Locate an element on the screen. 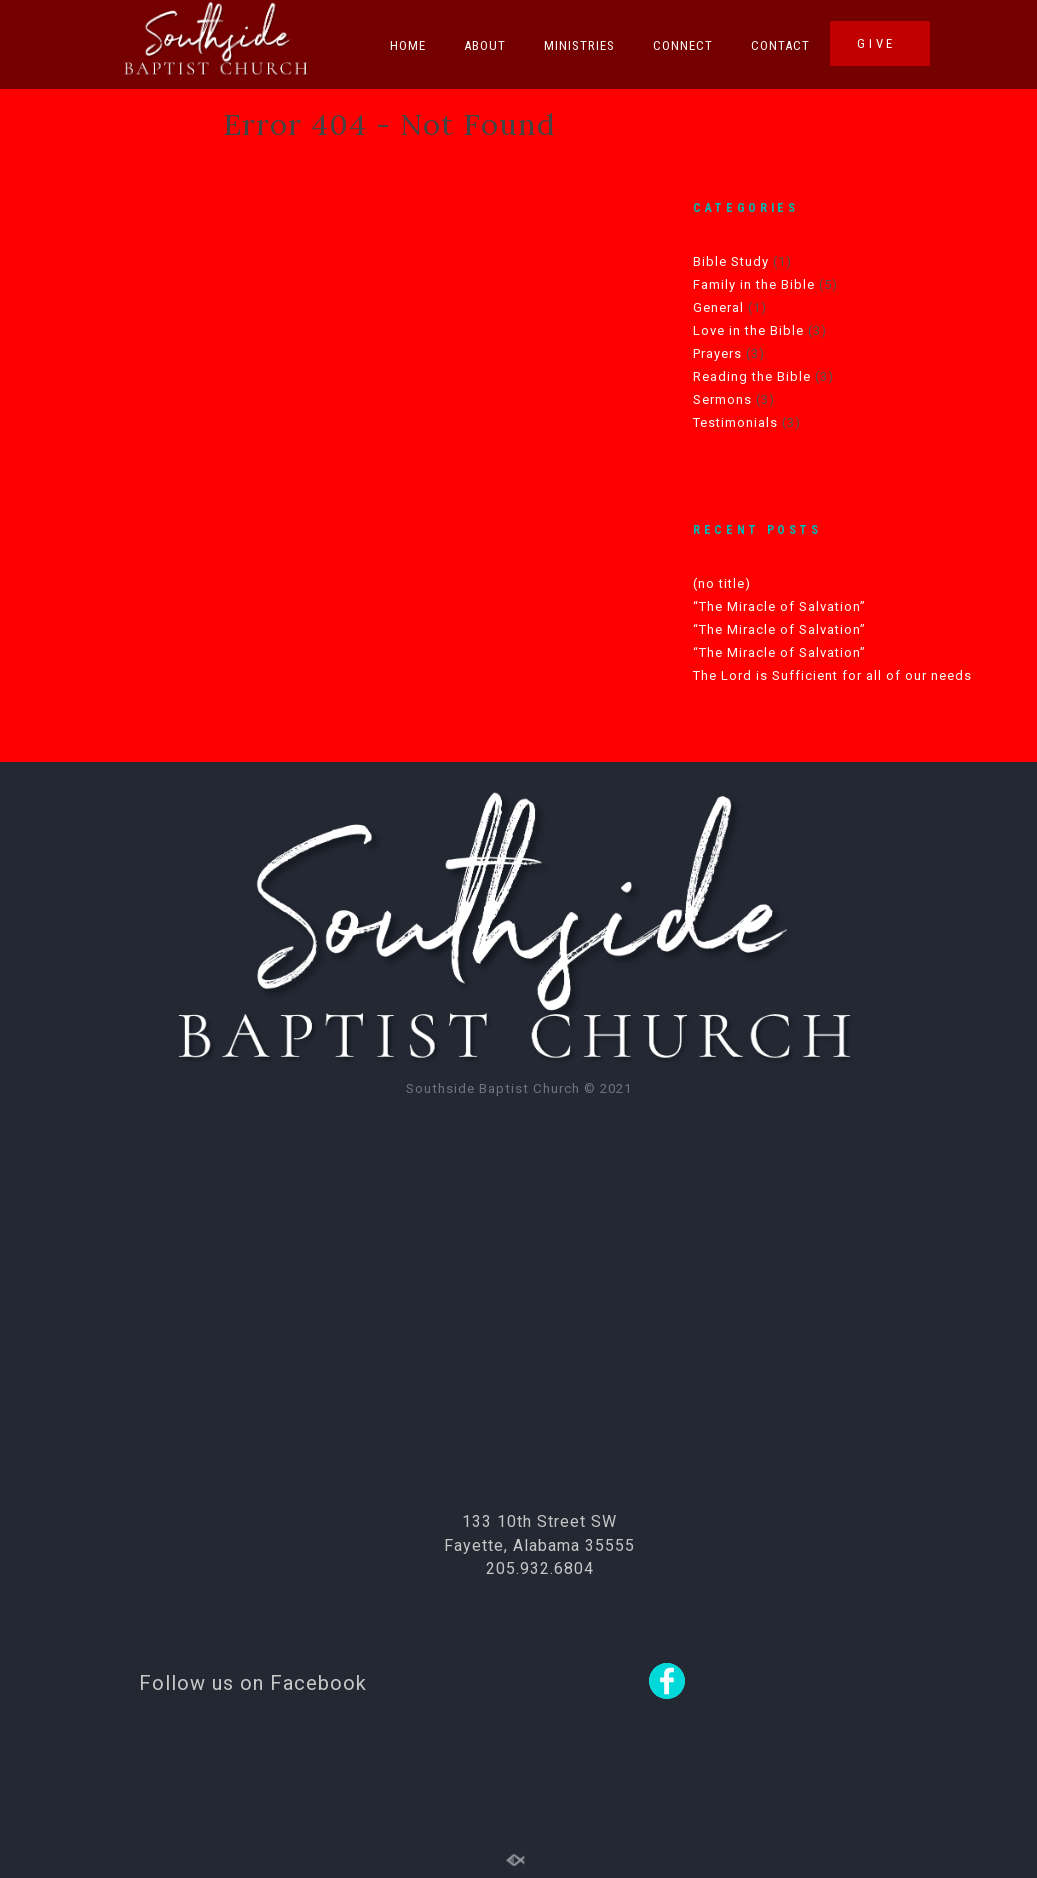  About is located at coordinates (485, 45).